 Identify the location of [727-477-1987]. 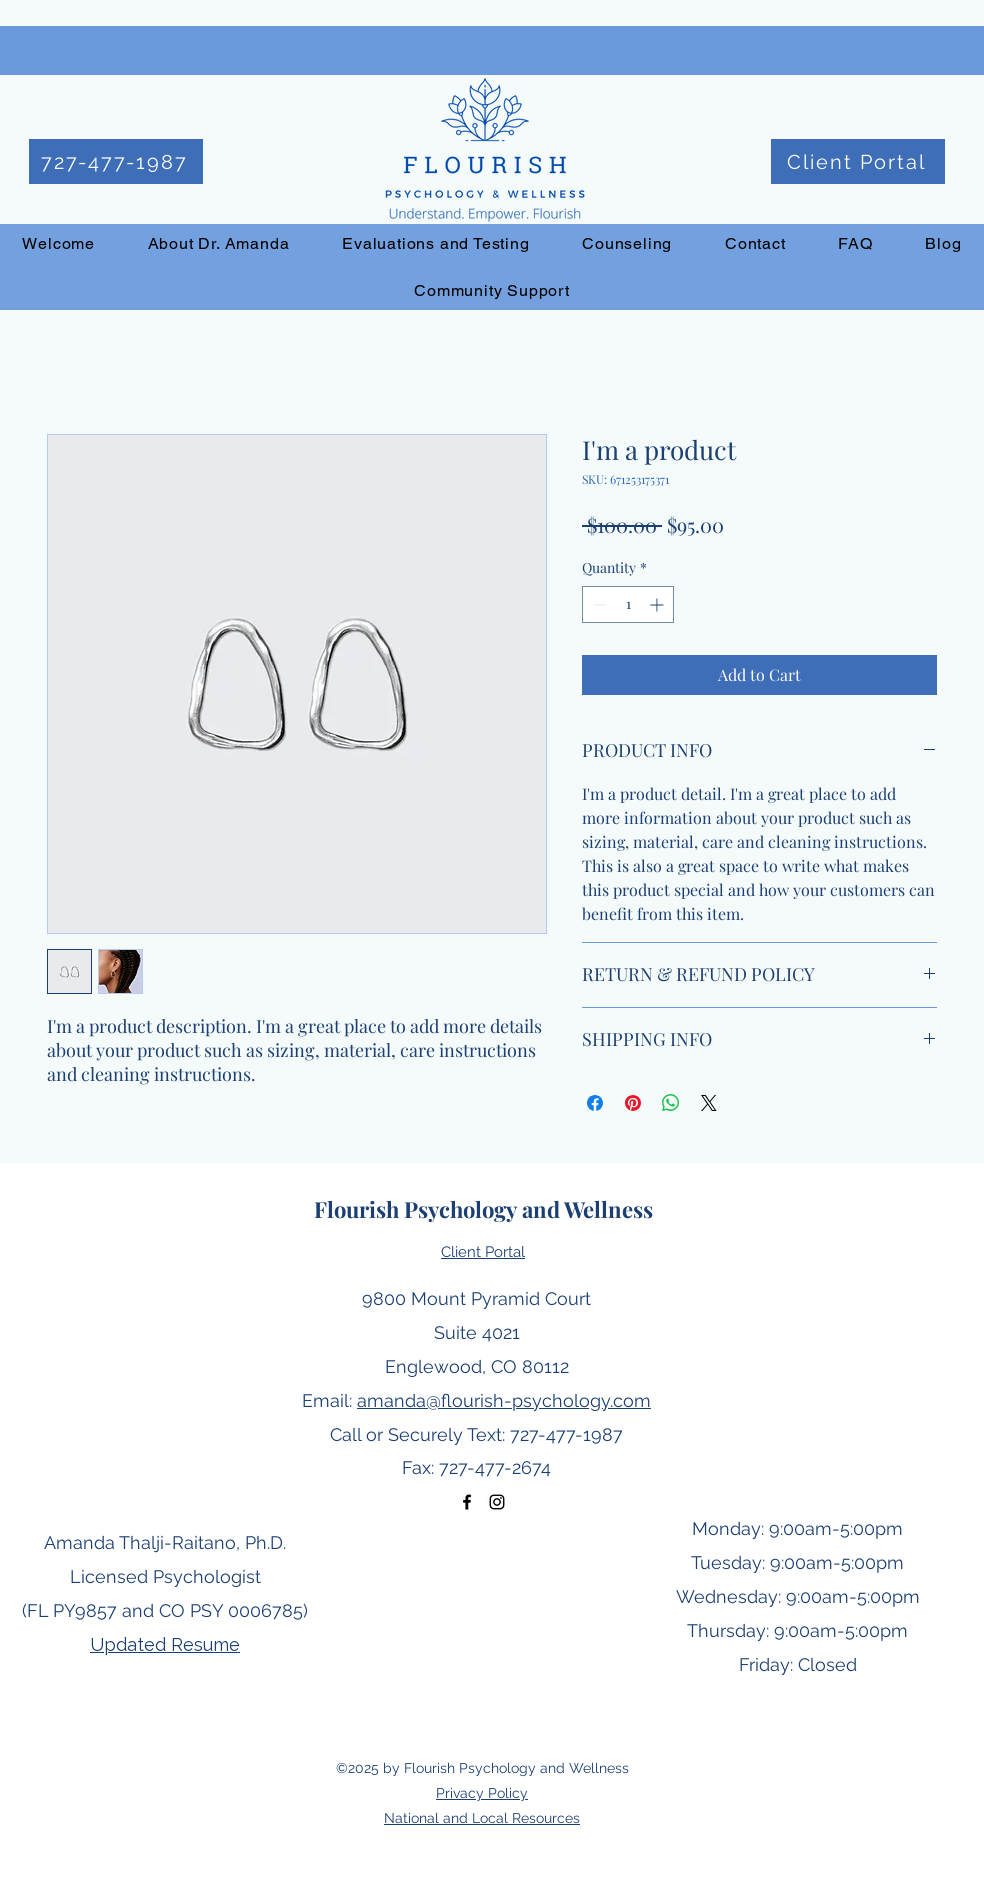
(116, 161).